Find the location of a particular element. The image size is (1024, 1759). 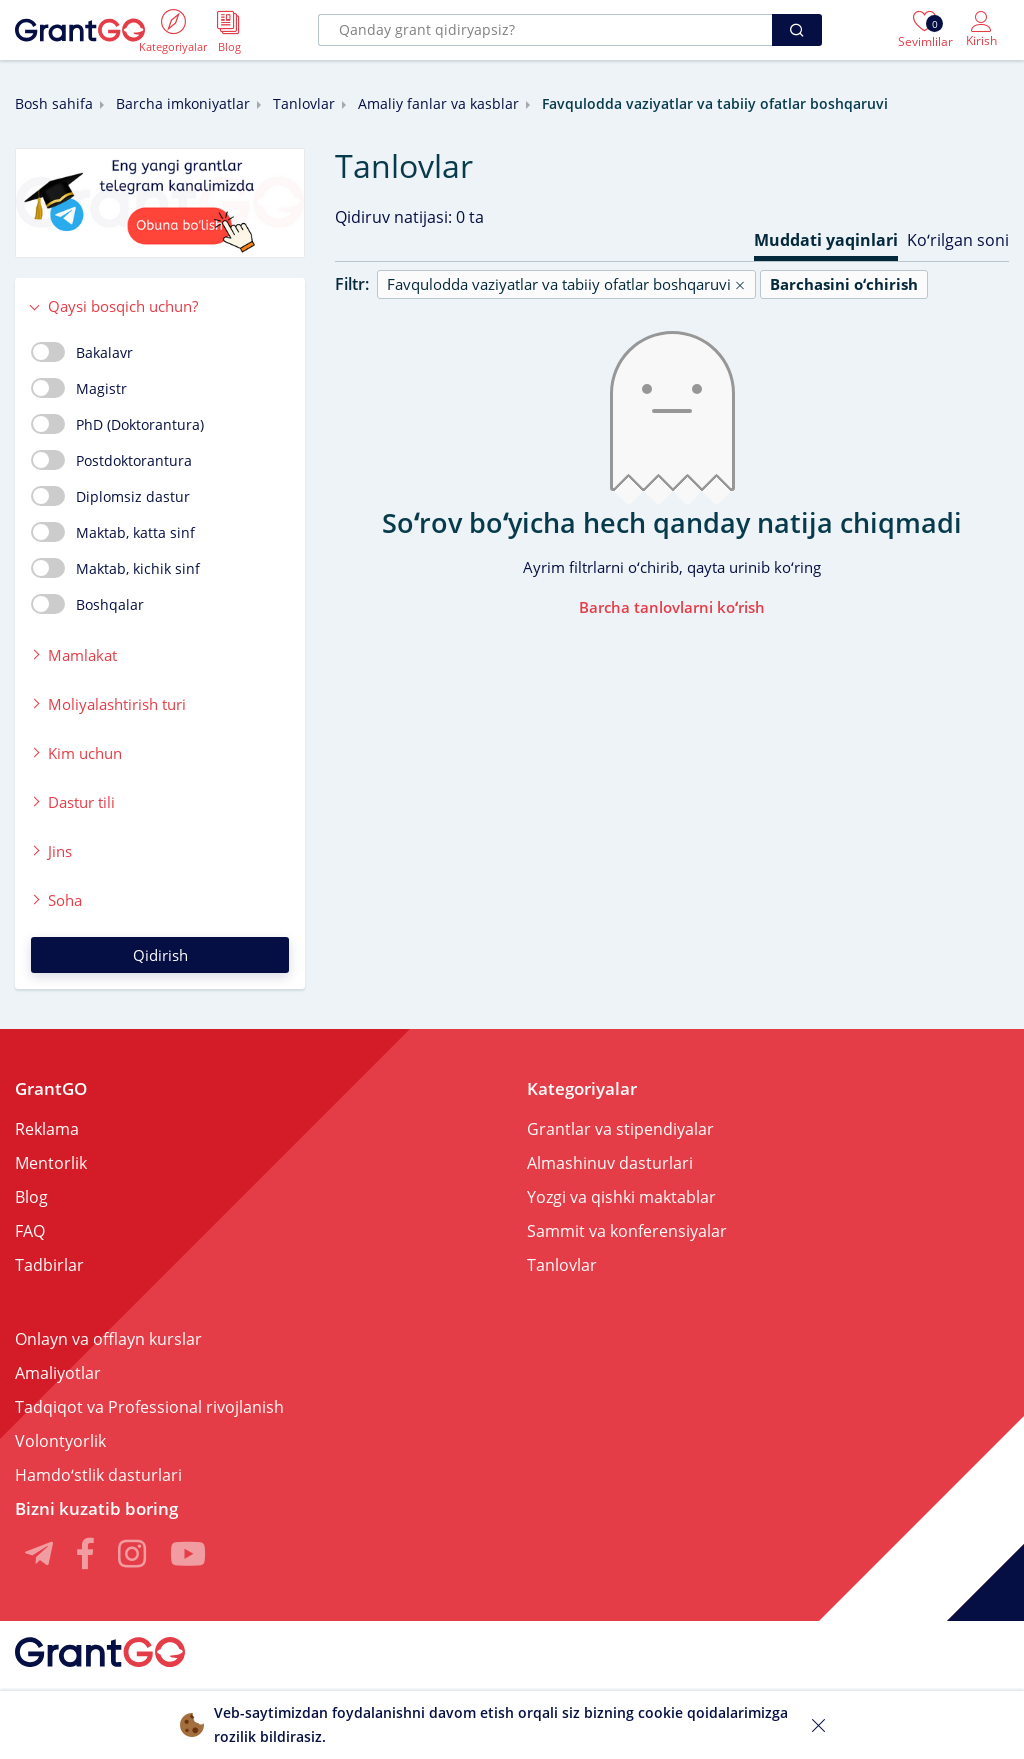

Sammit va konferensiyalar is located at coordinates (627, 1231).